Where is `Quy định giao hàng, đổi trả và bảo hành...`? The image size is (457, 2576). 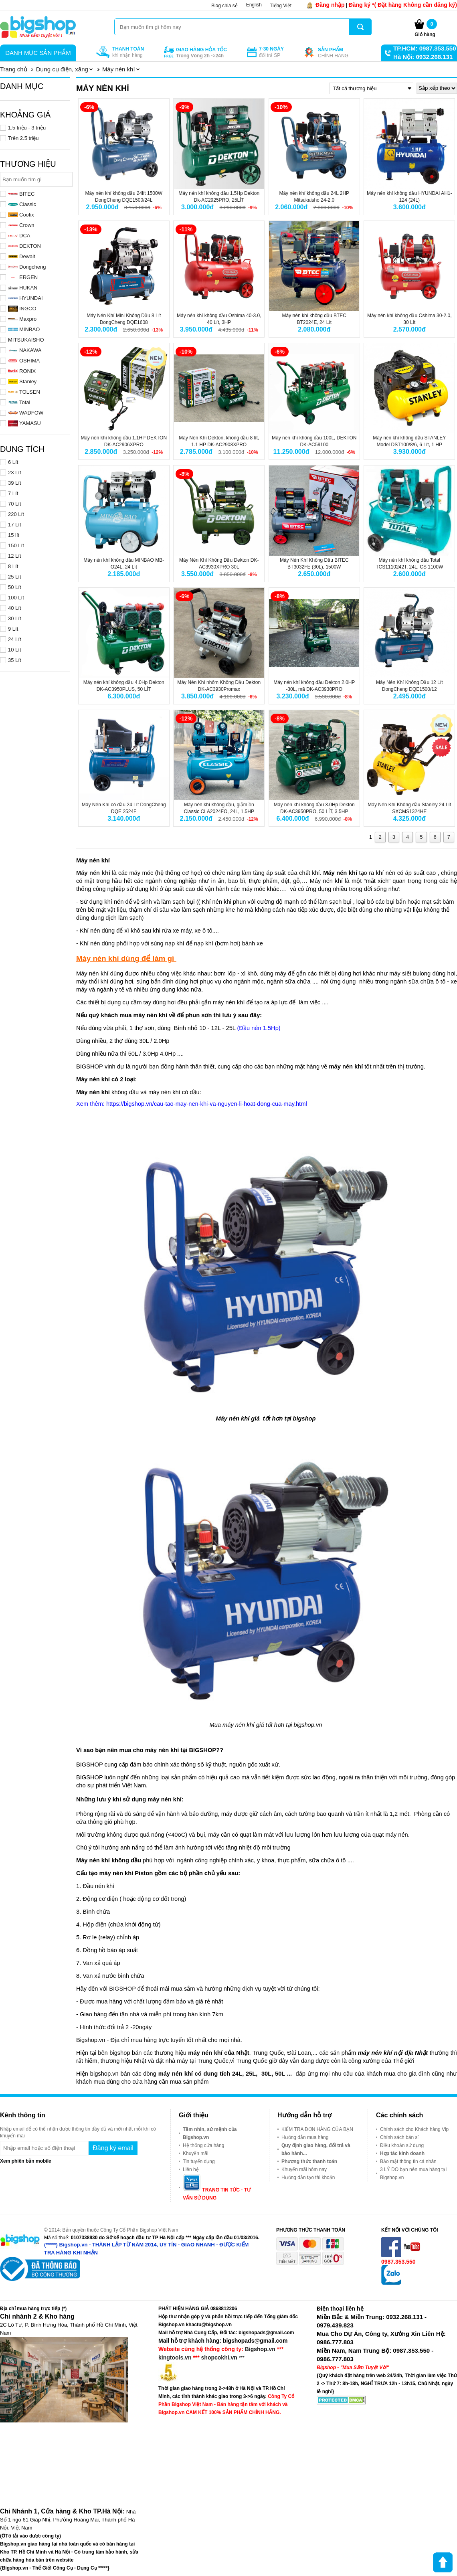
Quy định giao hàng, đổi trả và bảo hành... is located at coordinates (315, 2149).